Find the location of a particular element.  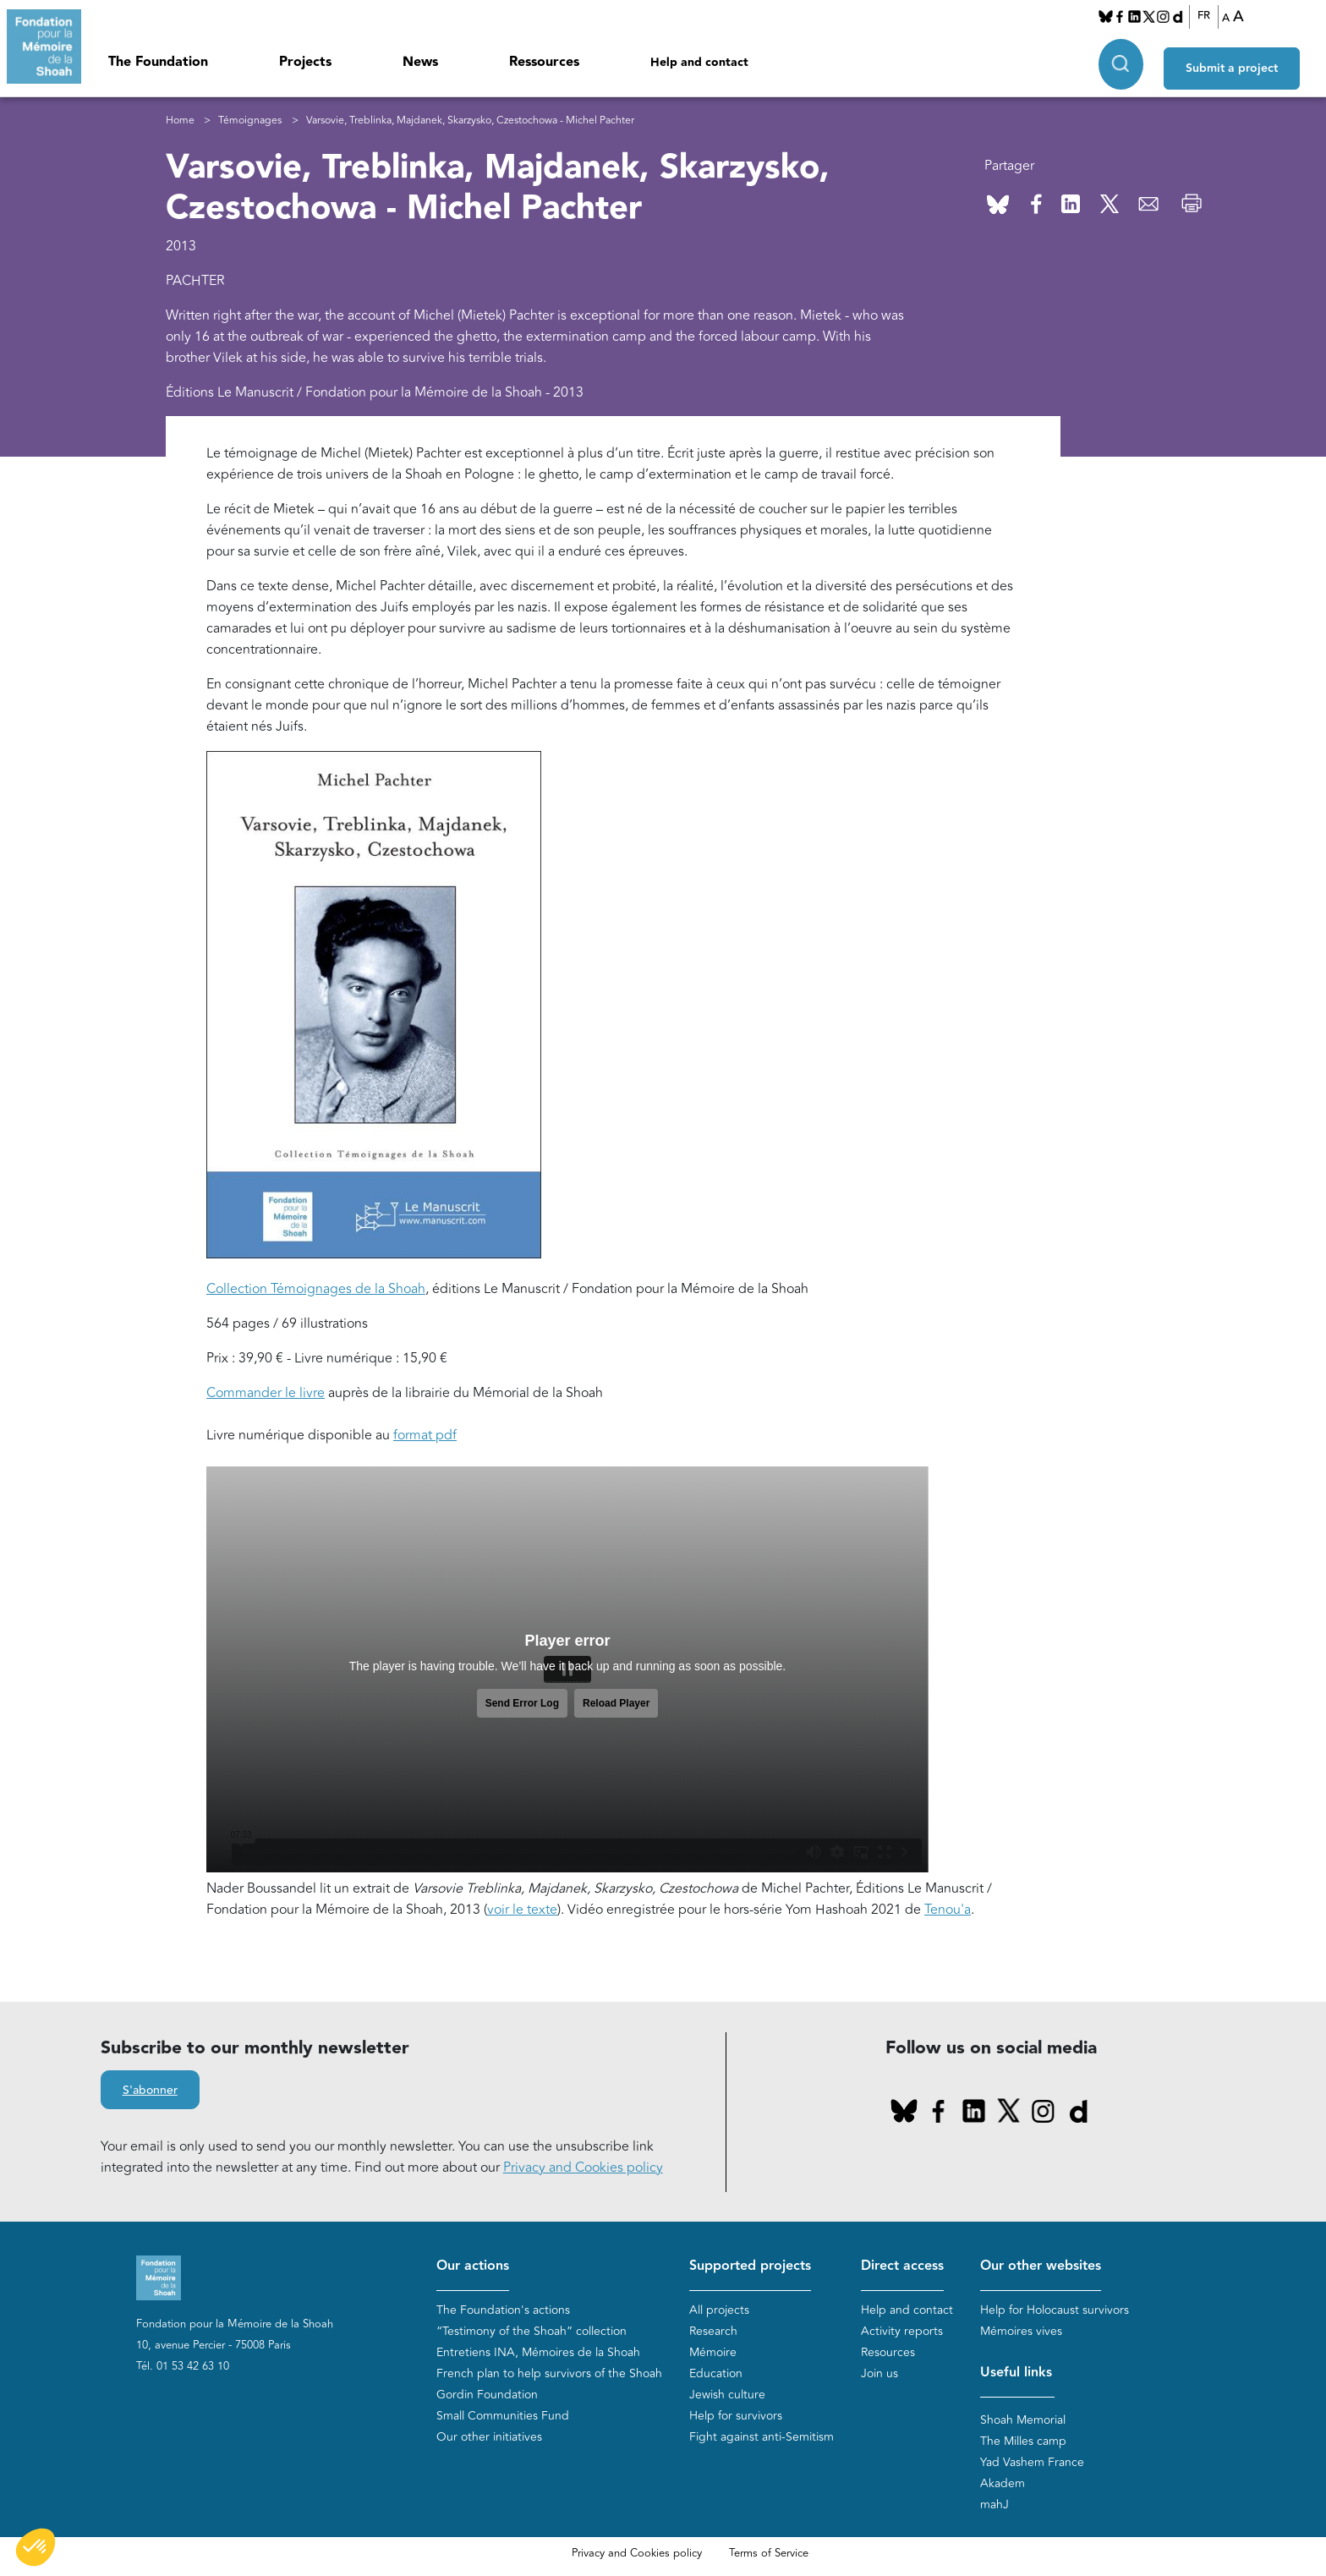

Education is located at coordinates (715, 2373).